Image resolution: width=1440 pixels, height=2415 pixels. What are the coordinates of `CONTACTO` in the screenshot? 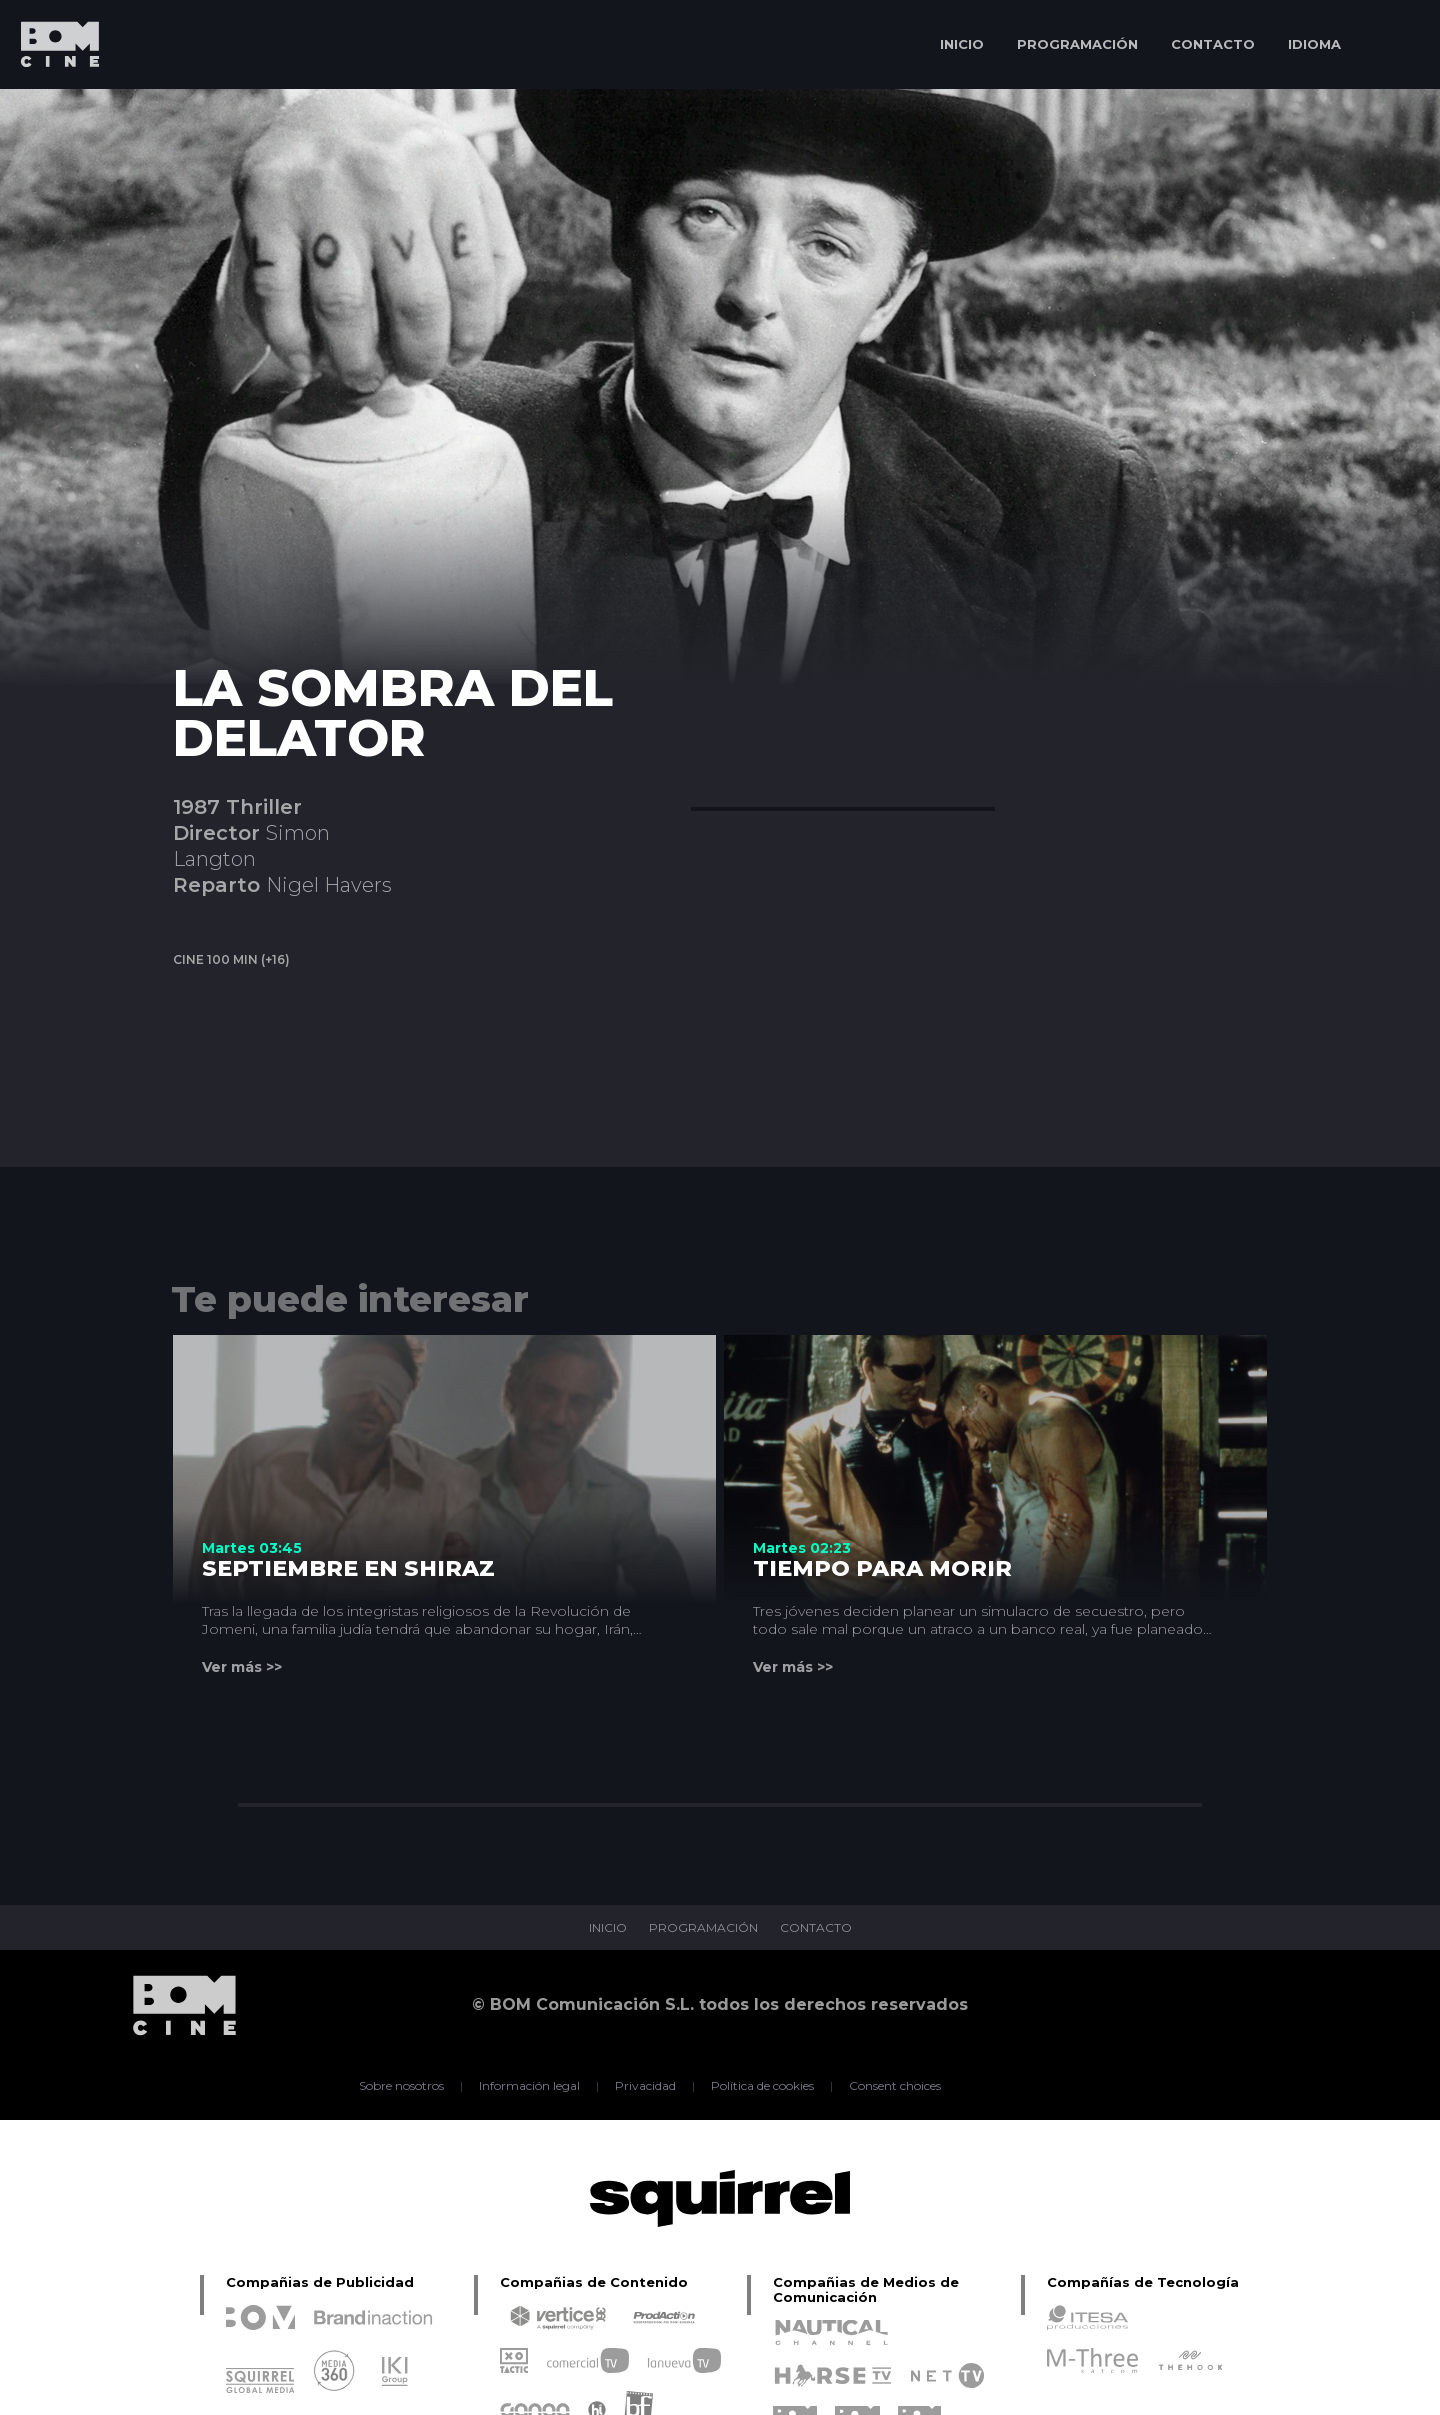 It's located at (1213, 44).